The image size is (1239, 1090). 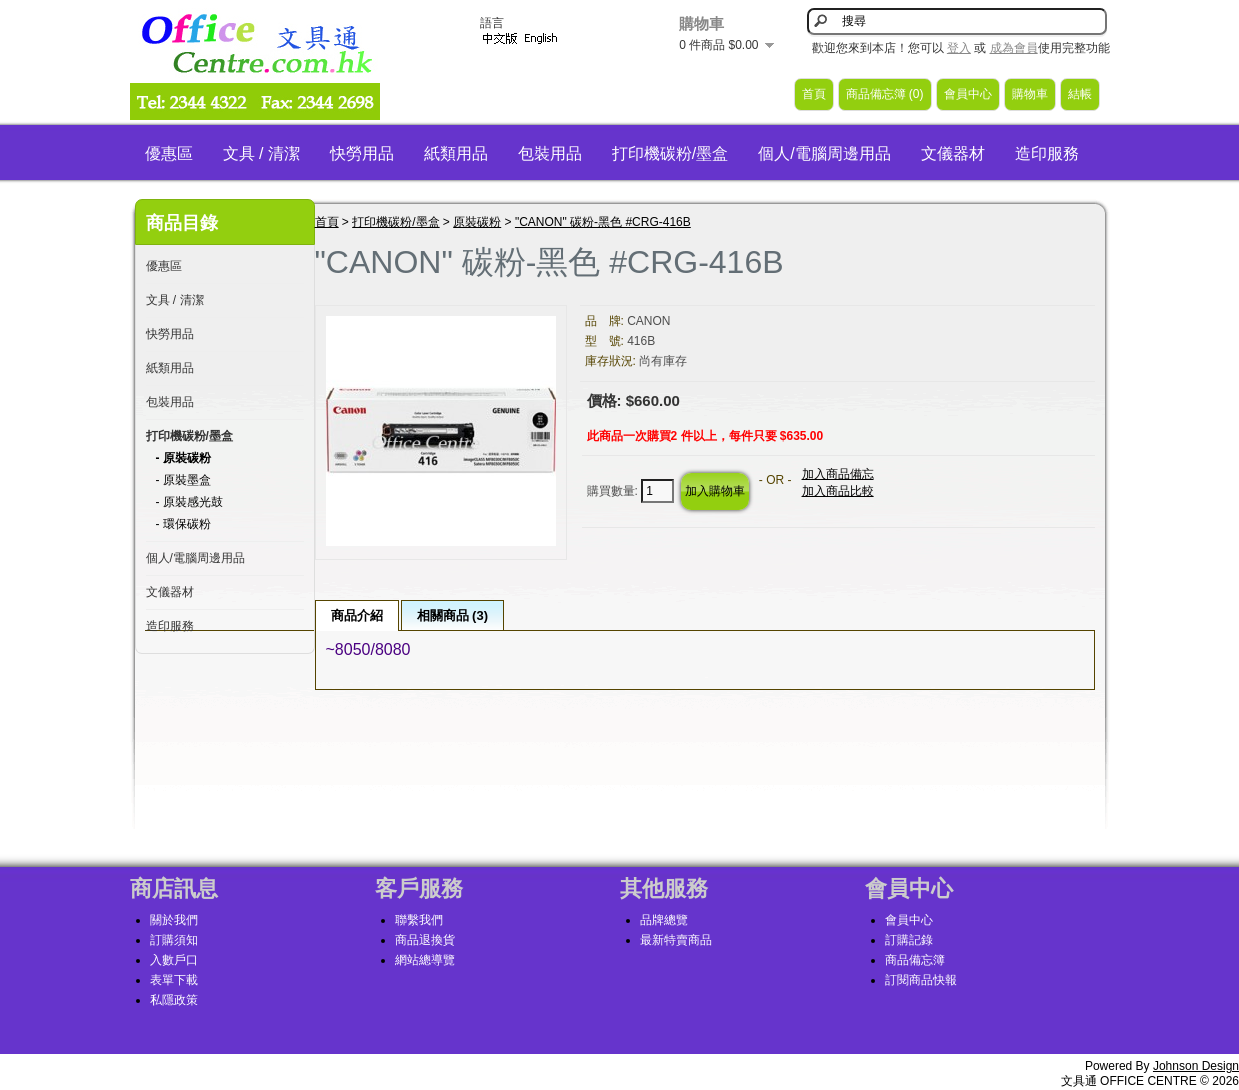 What do you see at coordinates (425, 960) in the screenshot?
I see `網站總導覽` at bounding box center [425, 960].